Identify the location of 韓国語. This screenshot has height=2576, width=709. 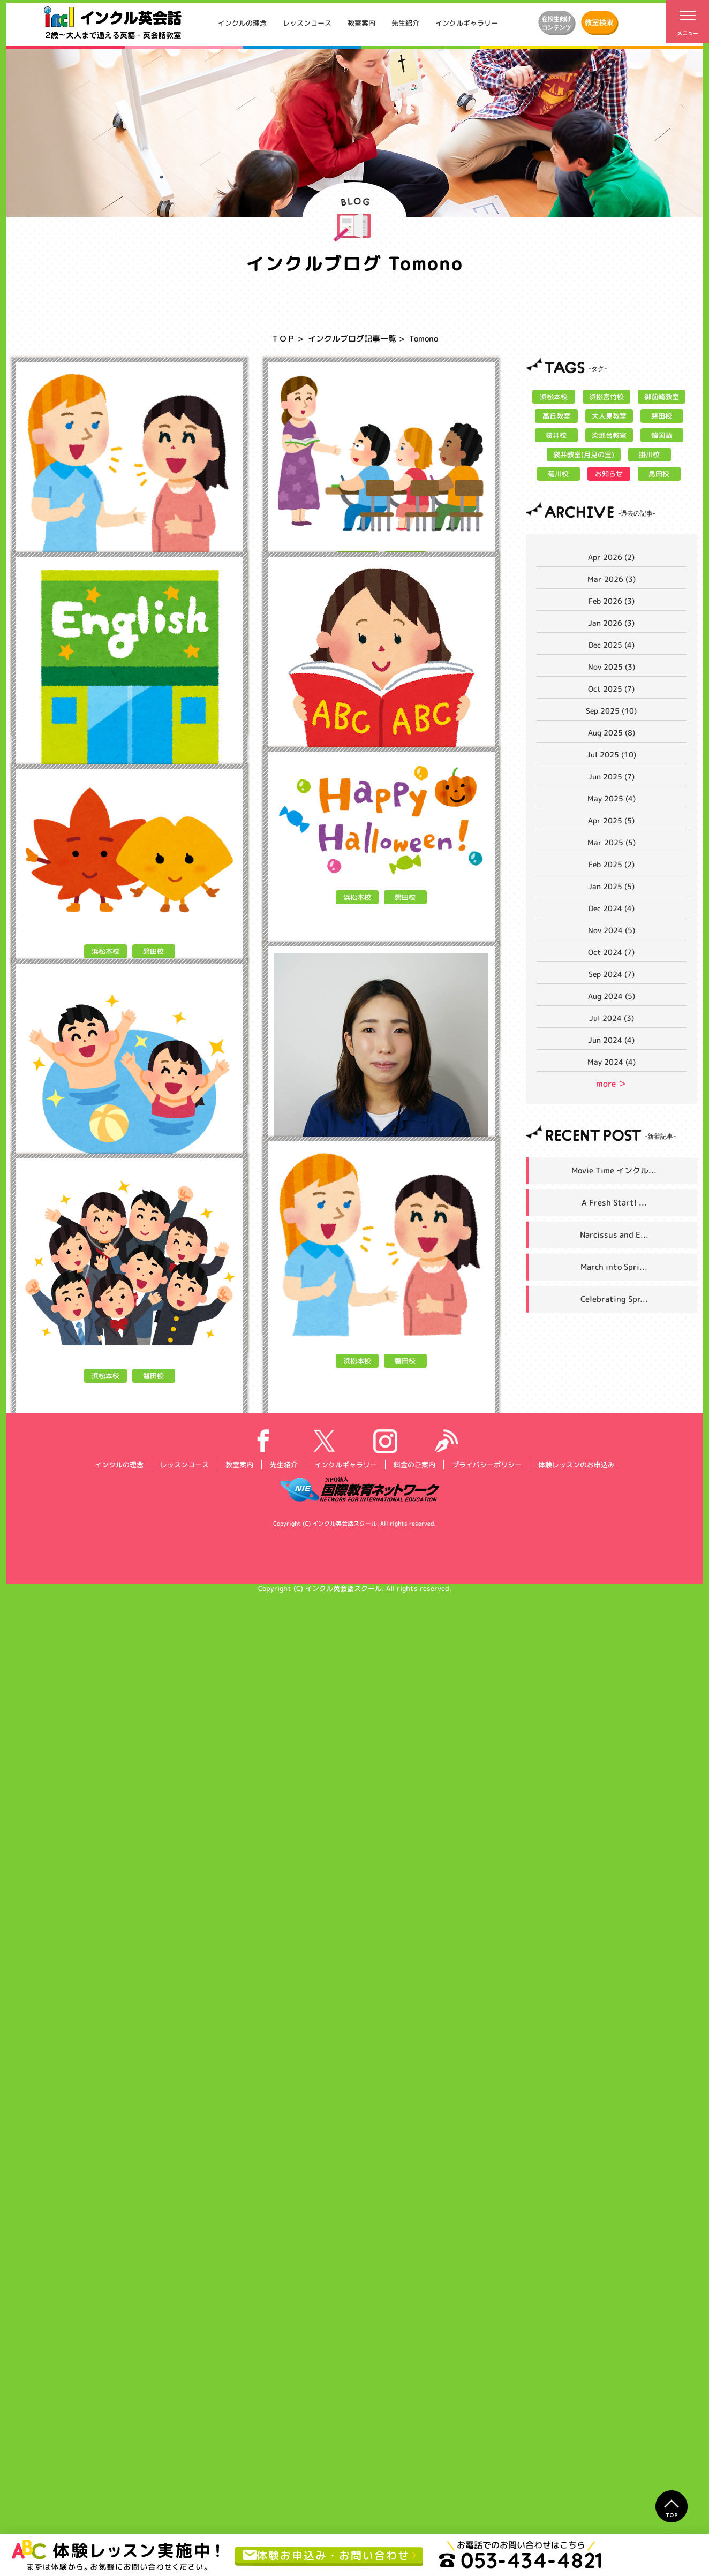
(661, 435).